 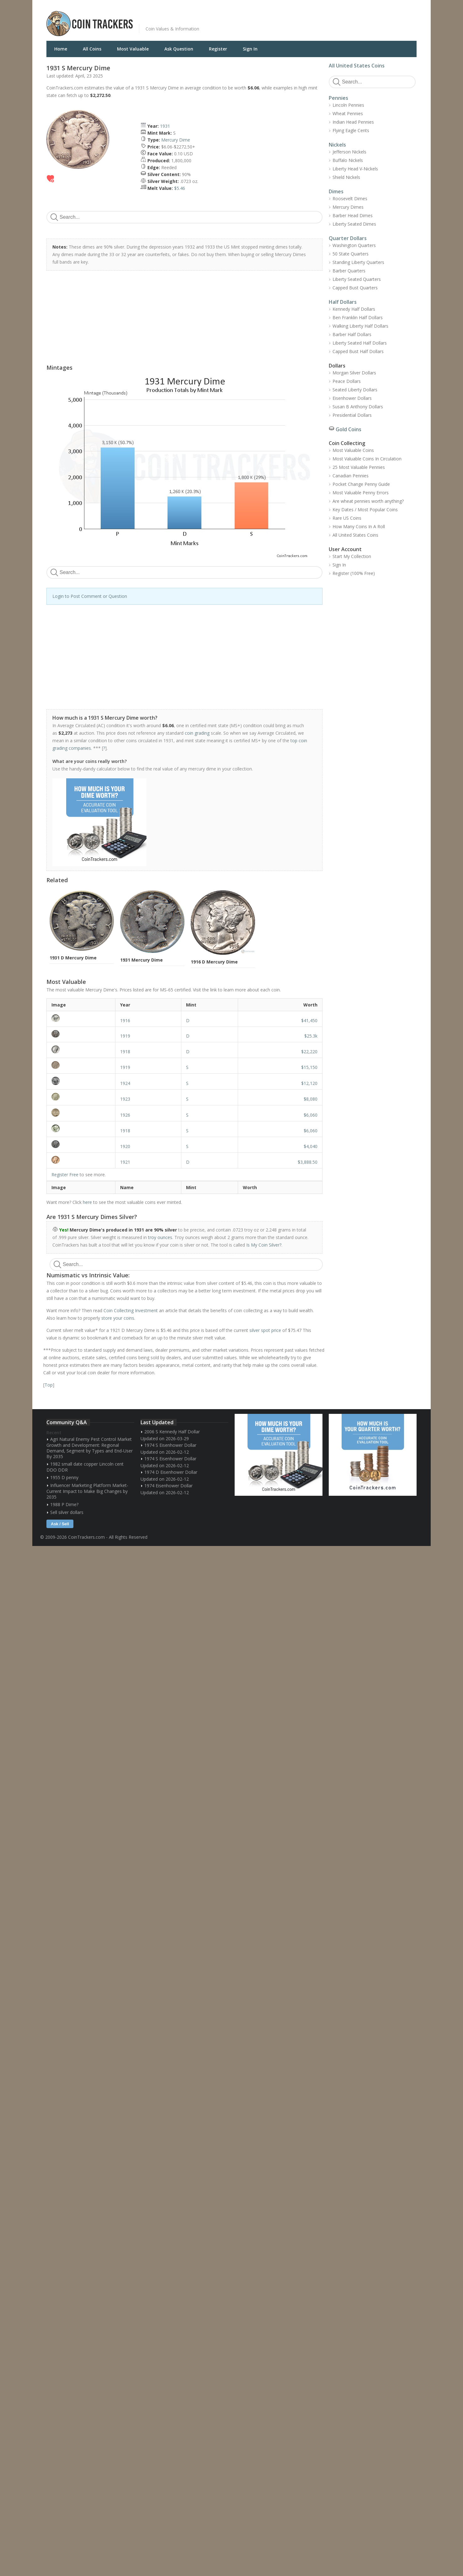 What do you see at coordinates (351, 476) in the screenshot?
I see `Canadian Pennies` at bounding box center [351, 476].